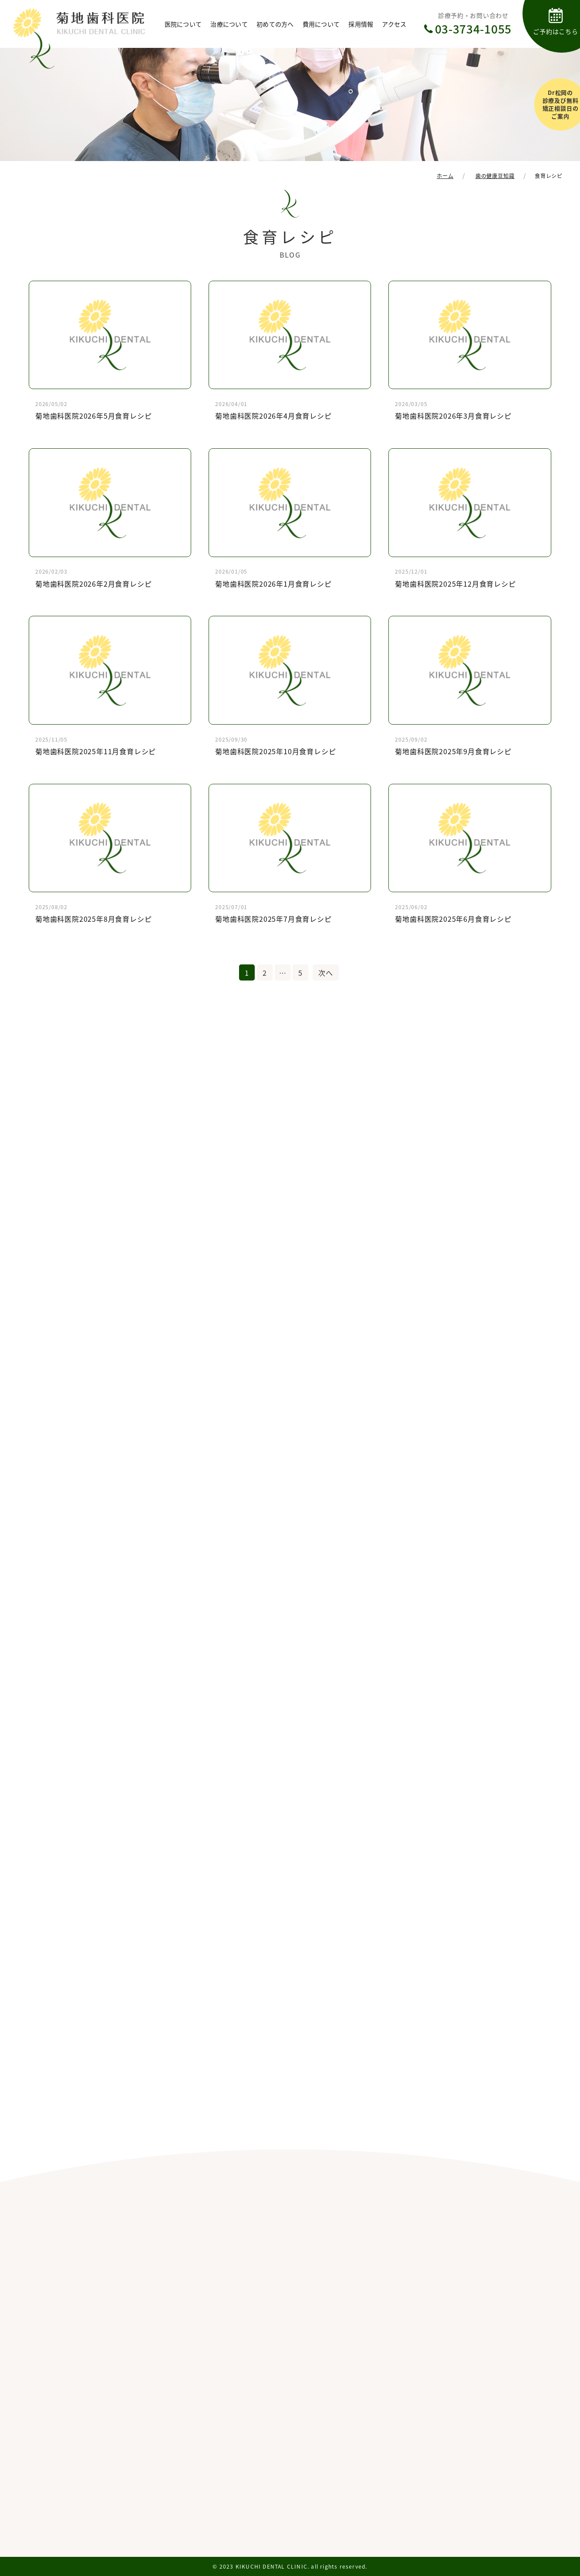 This screenshot has width=580, height=2576. Describe the element at coordinates (275, 24) in the screenshot. I see `初めての方へ` at that location.